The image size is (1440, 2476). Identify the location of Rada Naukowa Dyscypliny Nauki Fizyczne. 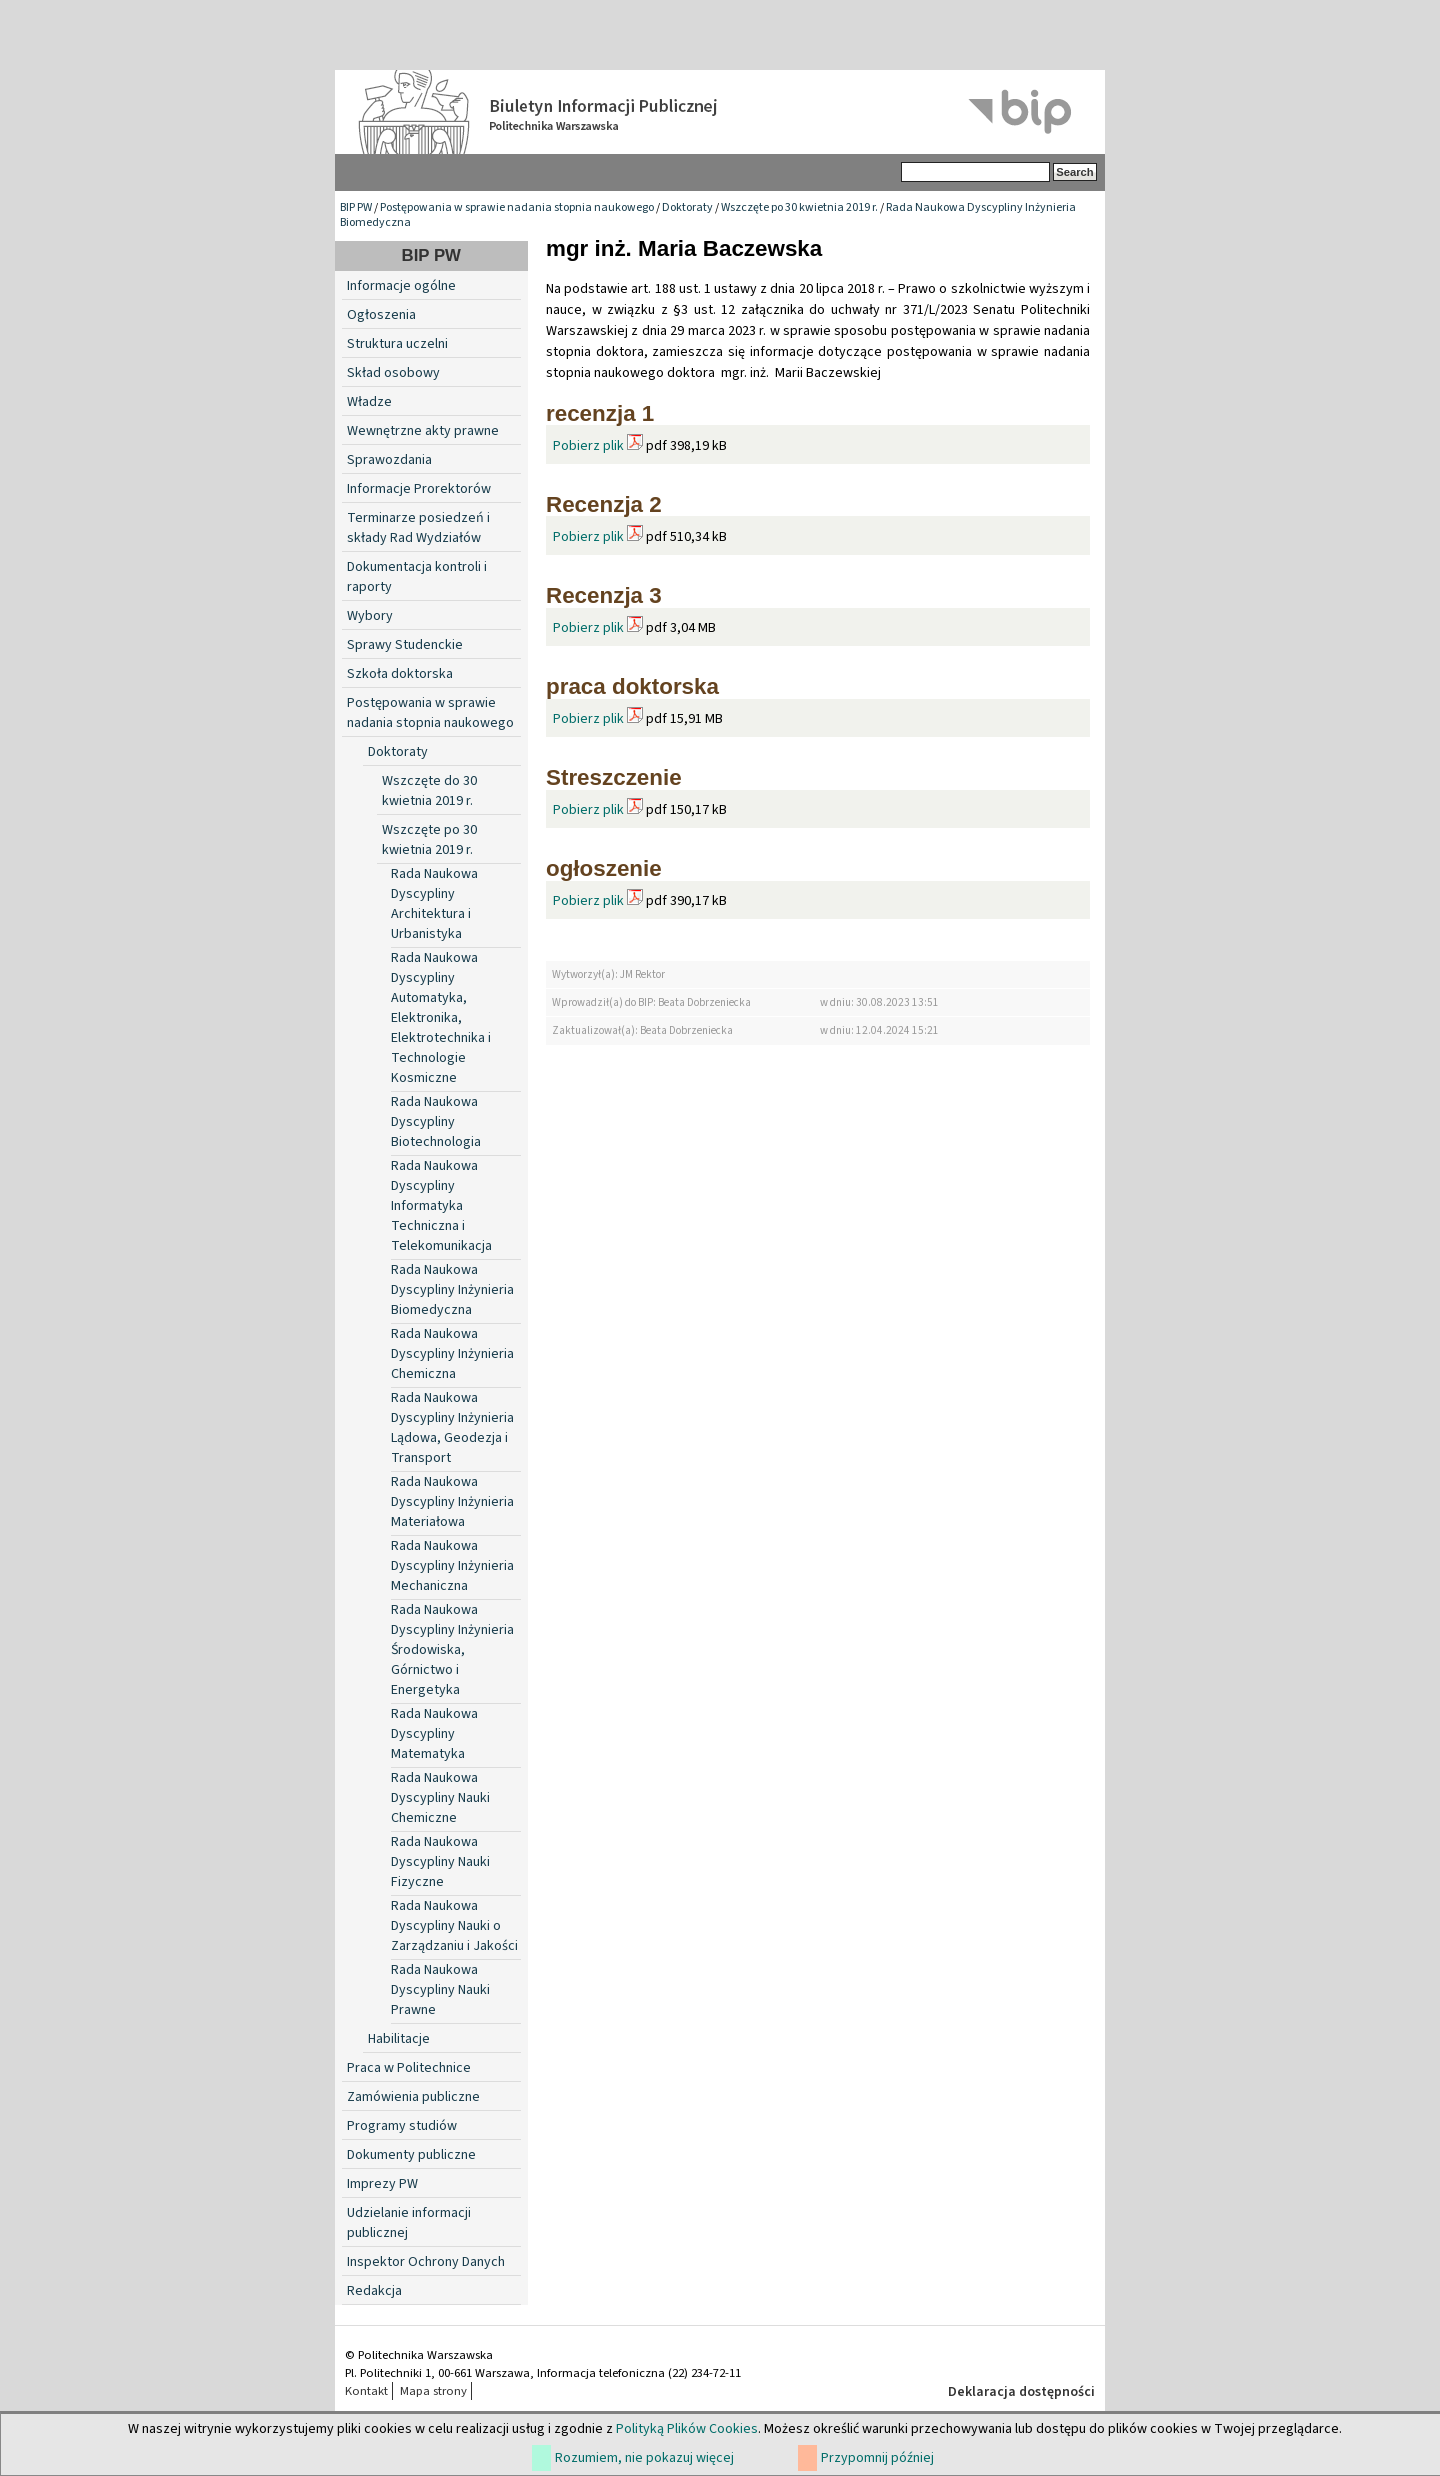
(440, 1862).